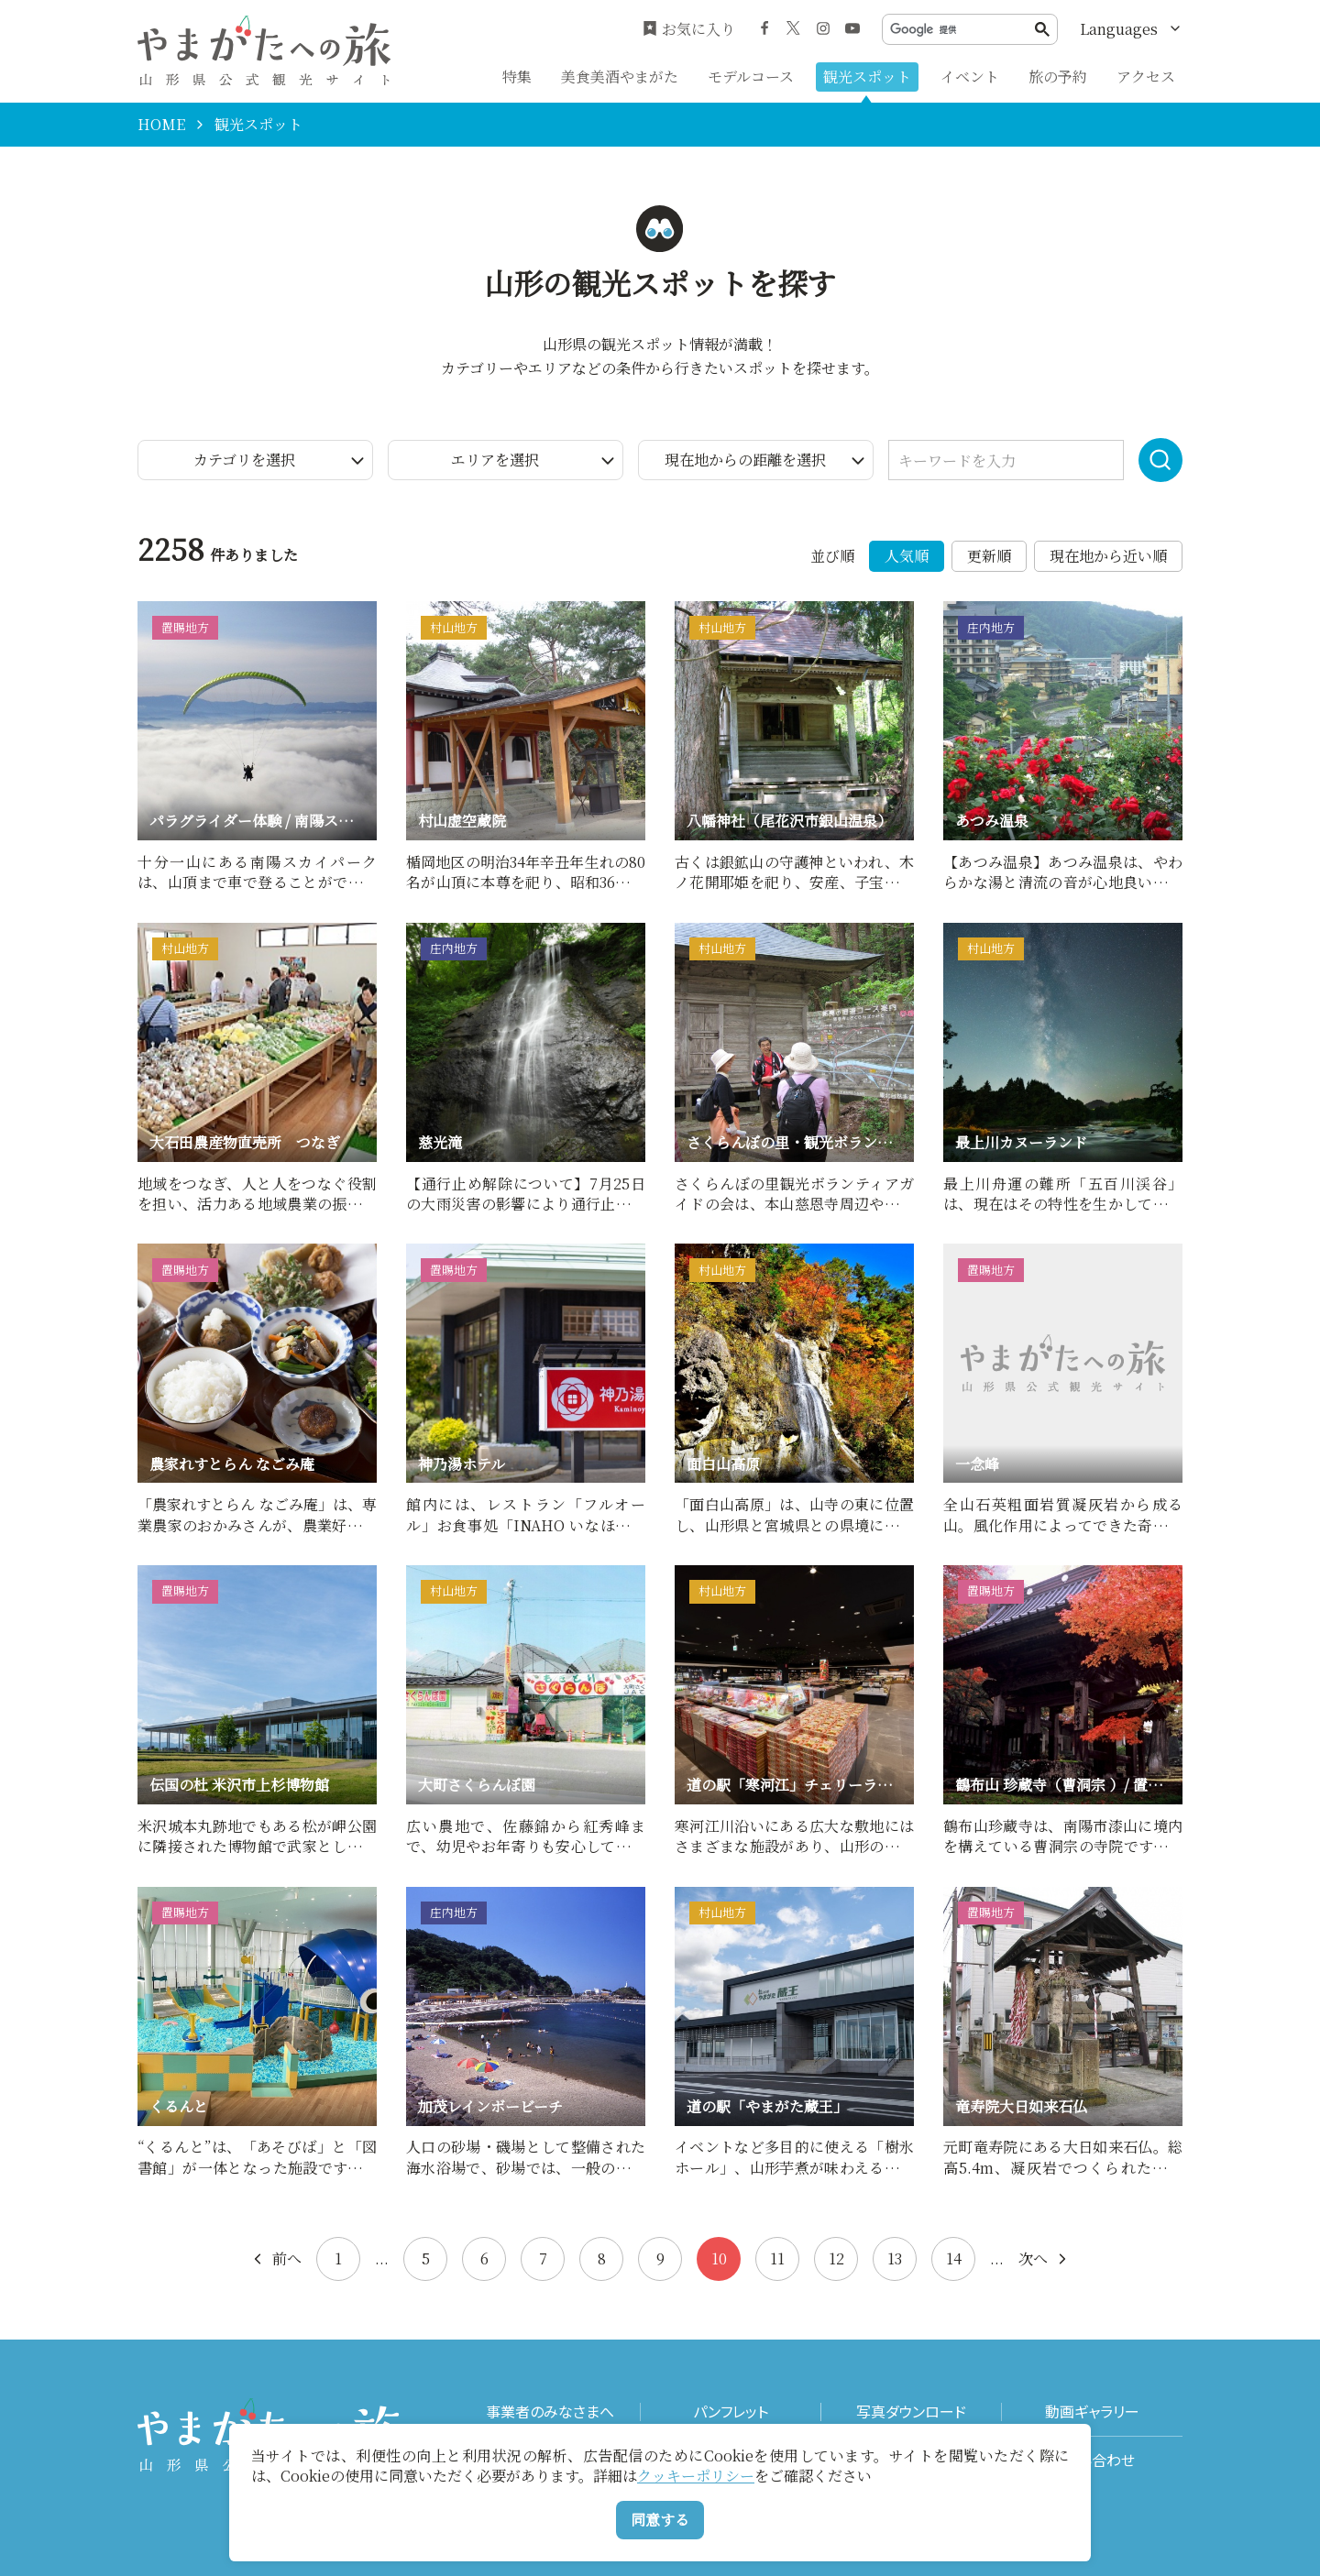  I want to click on 14, so click(954, 2258).